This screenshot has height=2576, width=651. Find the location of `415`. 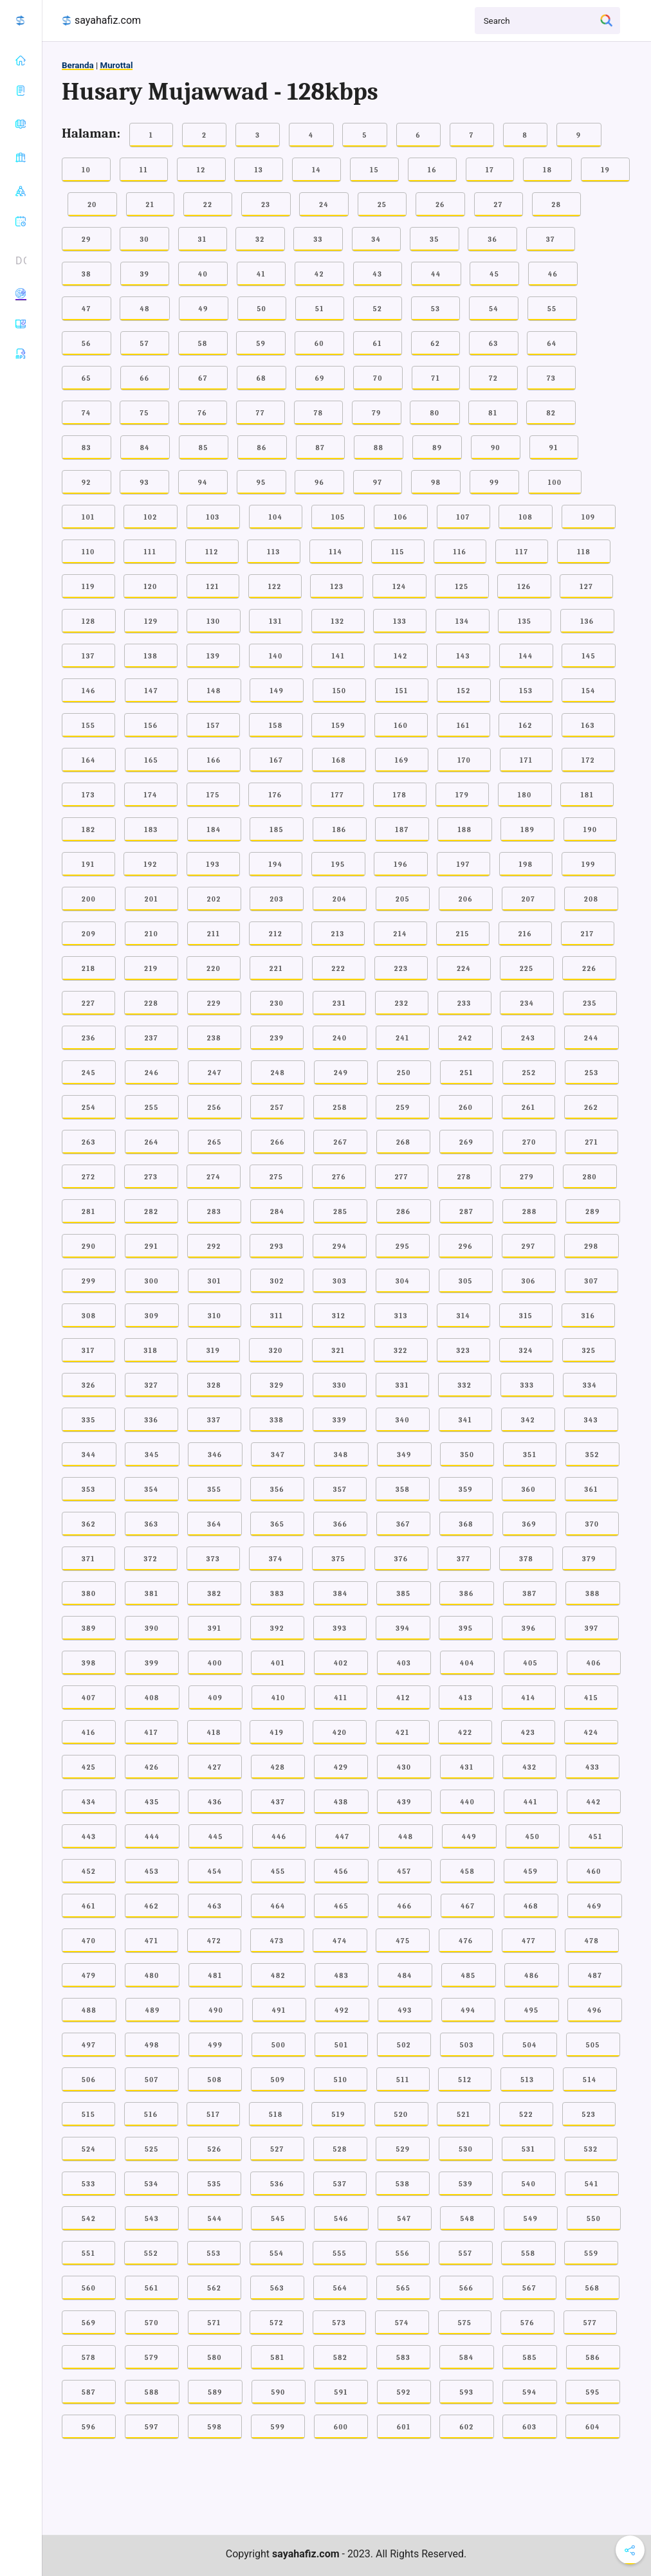

415 is located at coordinates (591, 1698).